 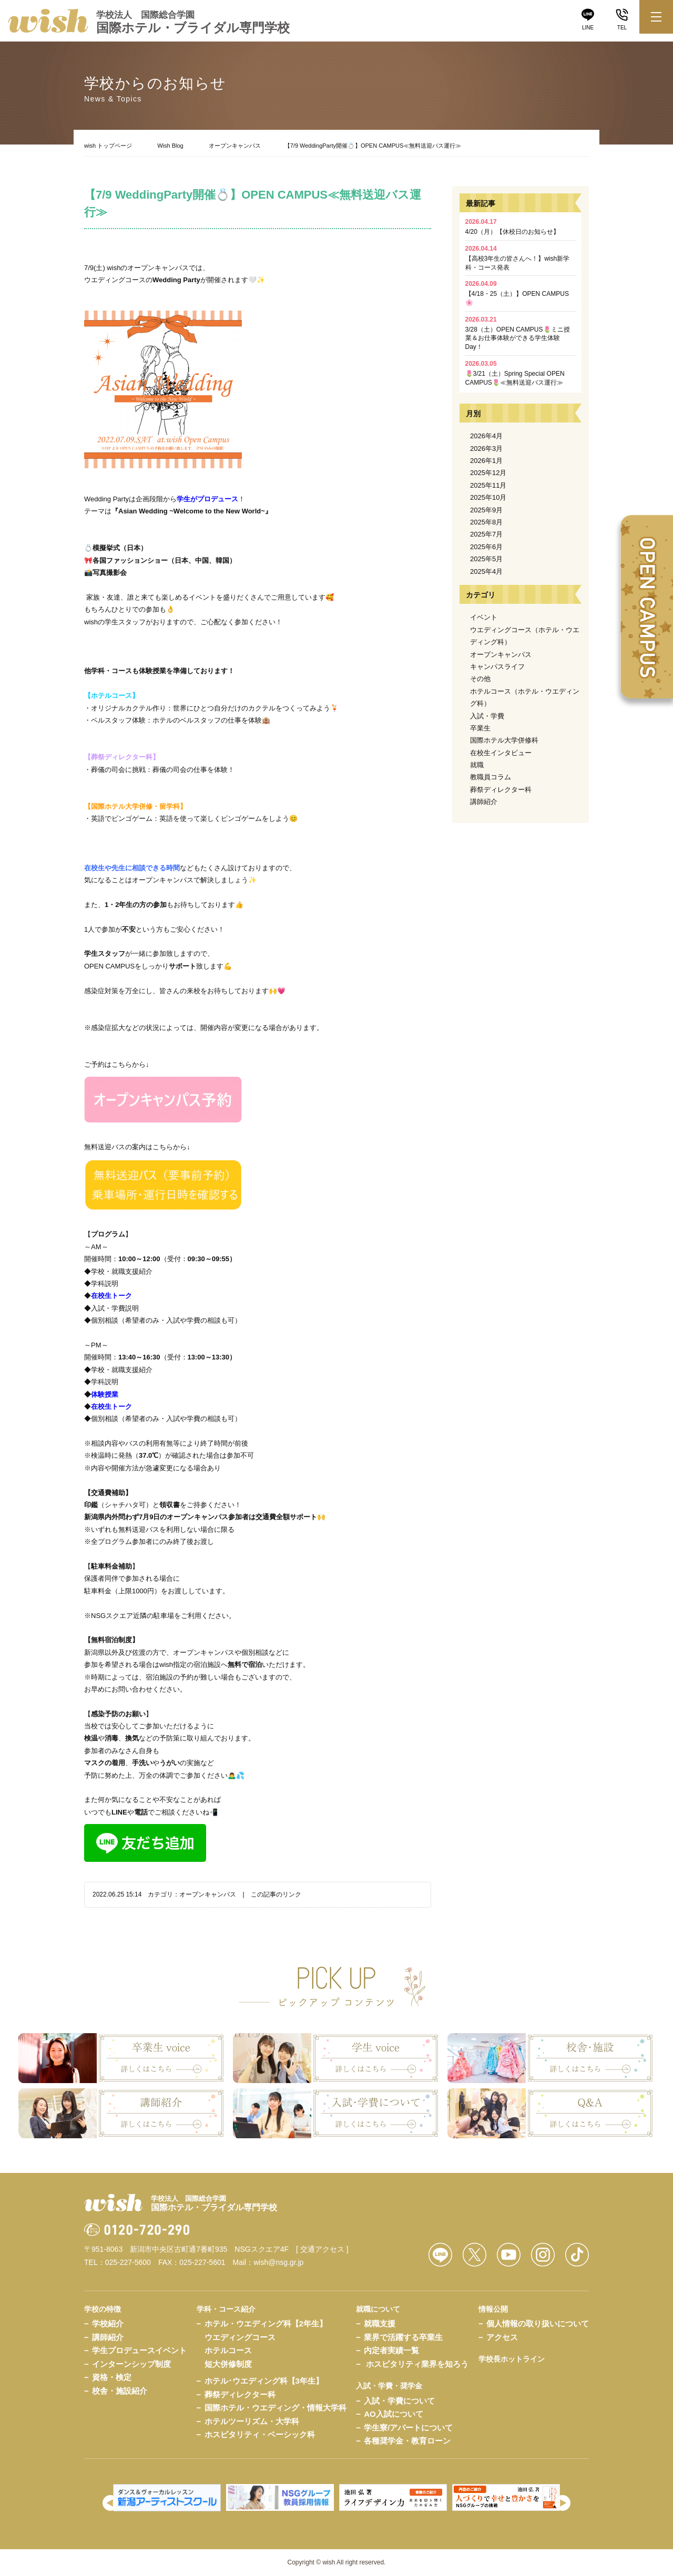 What do you see at coordinates (408, 2427) in the screenshot?
I see `学生寮/アパートについて` at bounding box center [408, 2427].